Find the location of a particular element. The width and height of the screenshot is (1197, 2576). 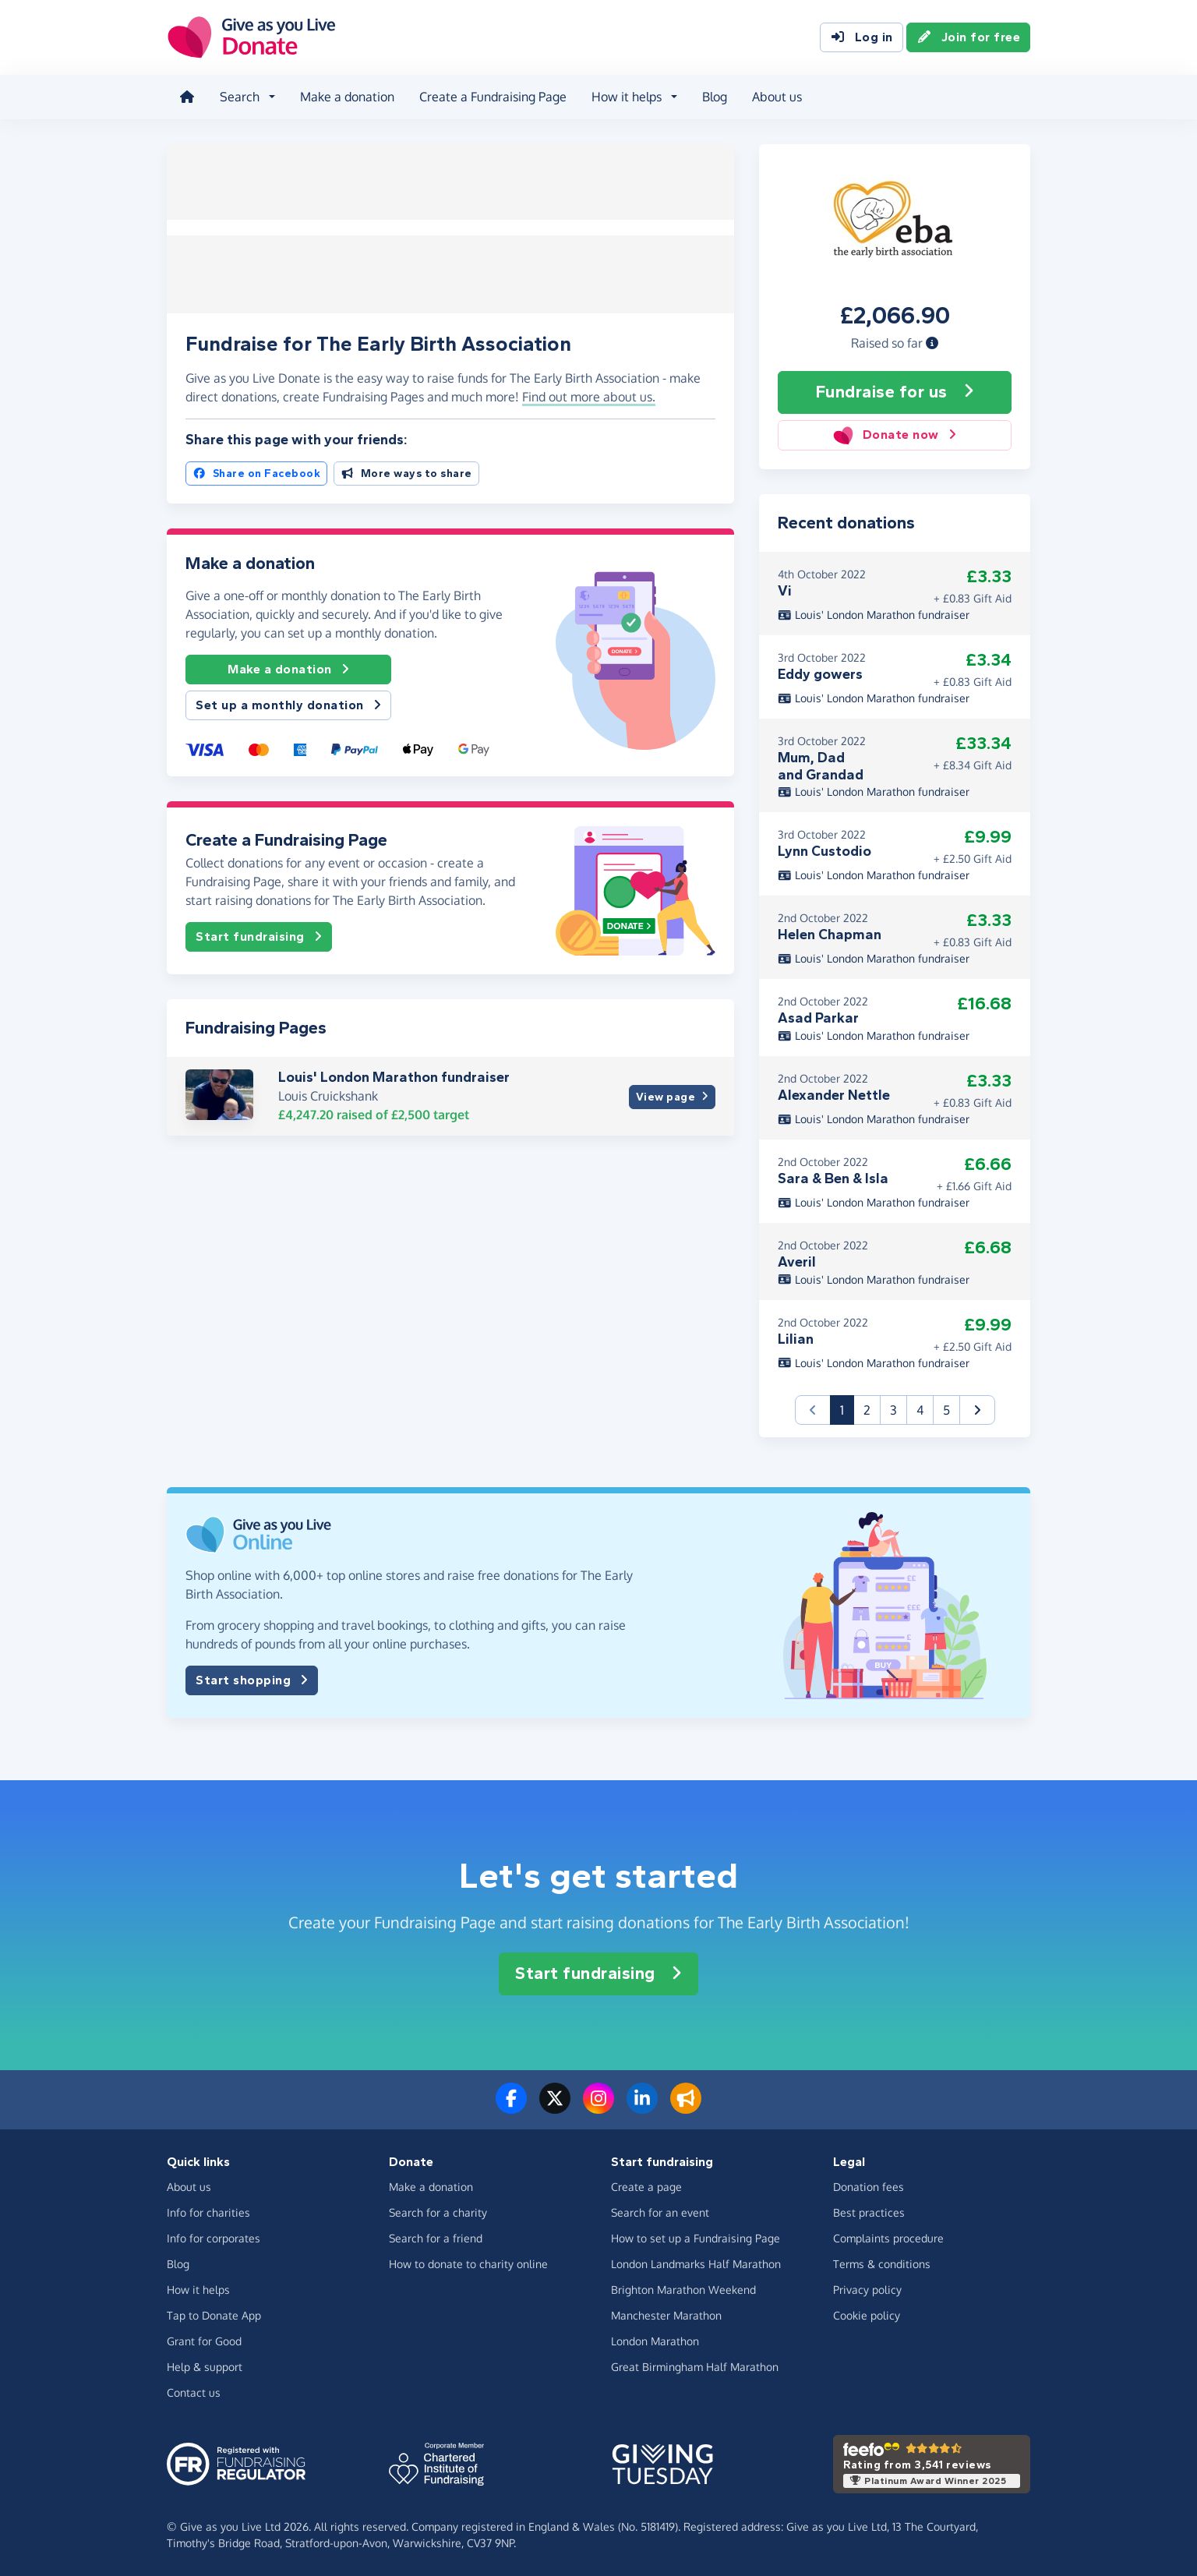

About us is located at coordinates (777, 96).